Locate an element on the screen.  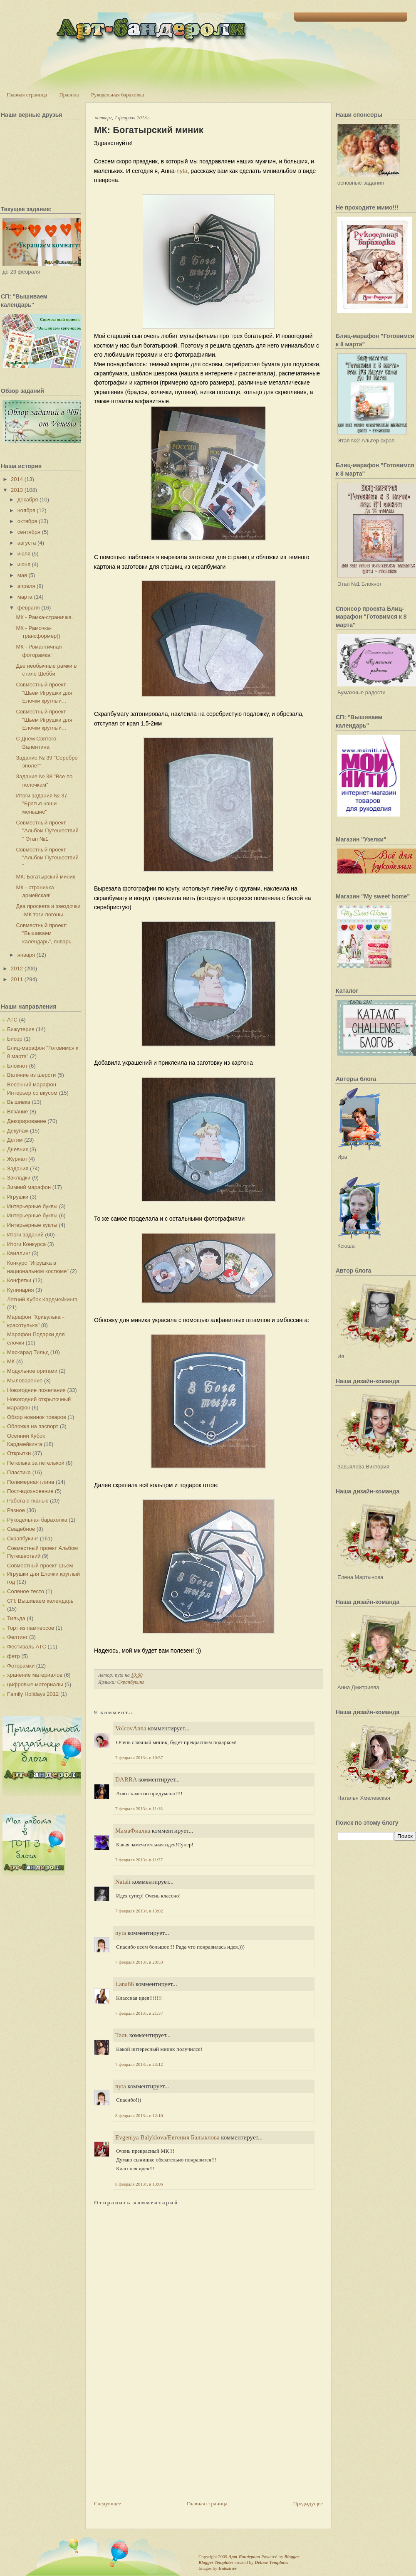
Итоги задания № 37 "Братья наши меньшие" is located at coordinates (41, 803).